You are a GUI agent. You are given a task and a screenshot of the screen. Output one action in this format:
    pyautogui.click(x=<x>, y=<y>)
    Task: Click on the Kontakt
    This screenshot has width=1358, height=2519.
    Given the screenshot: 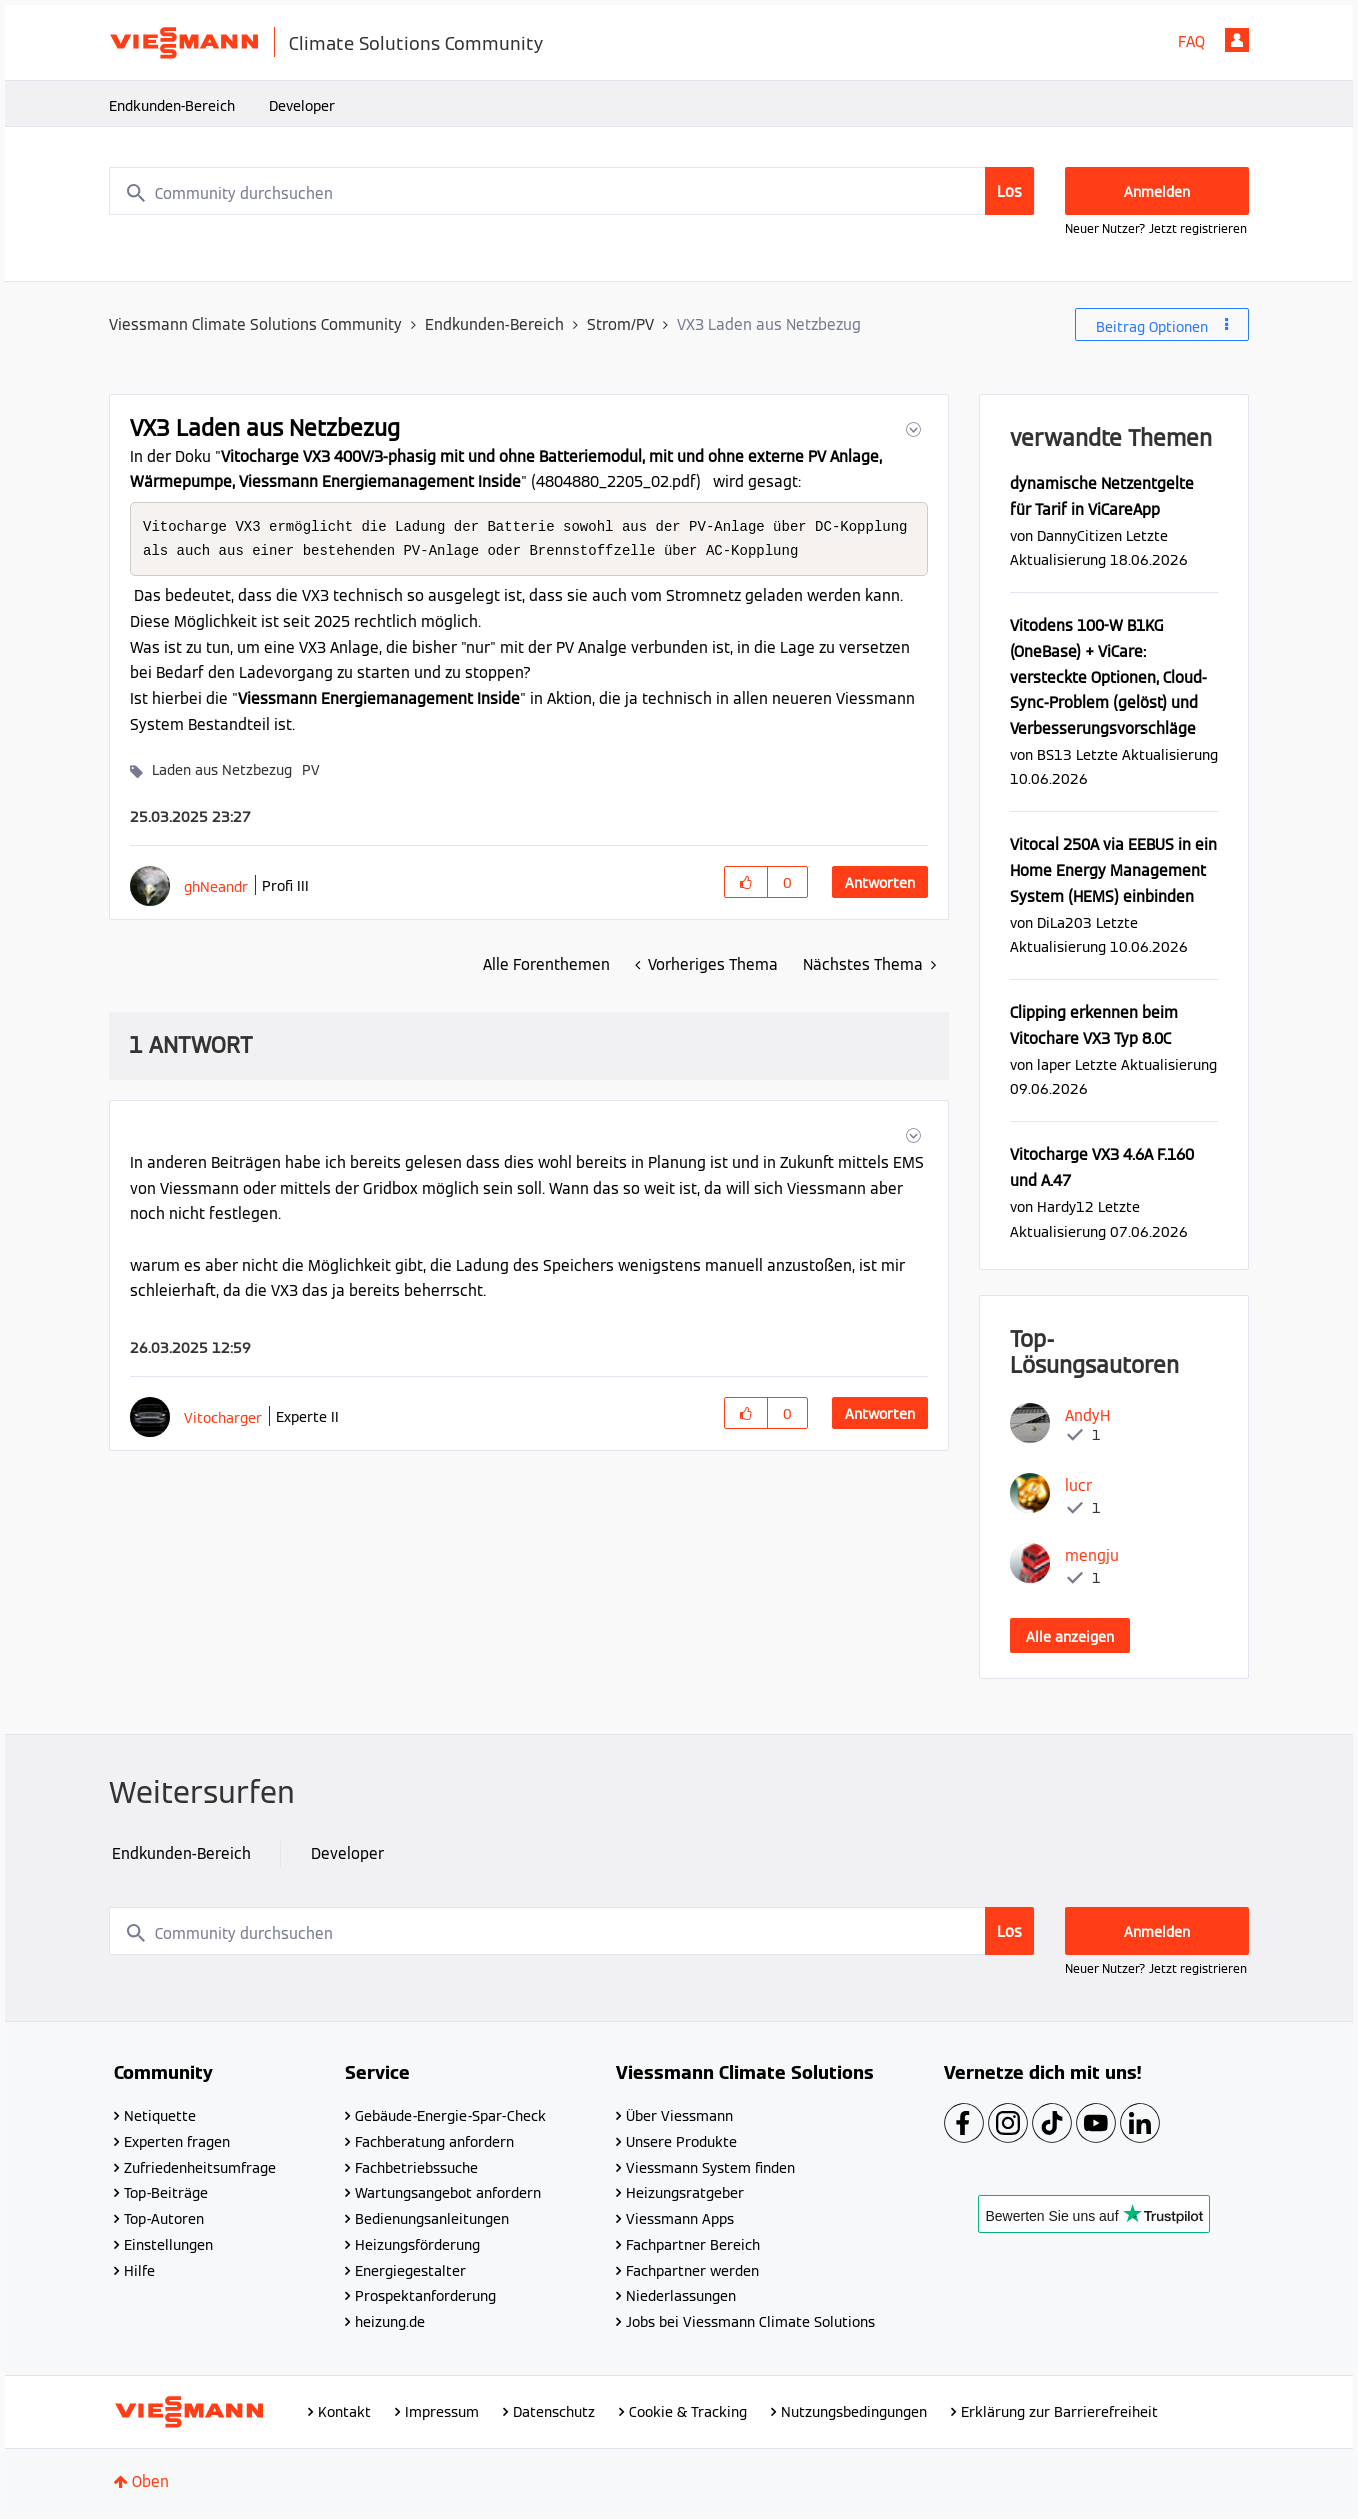 What is the action you would take?
    pyautogui.click(x=344, y=2412)
    